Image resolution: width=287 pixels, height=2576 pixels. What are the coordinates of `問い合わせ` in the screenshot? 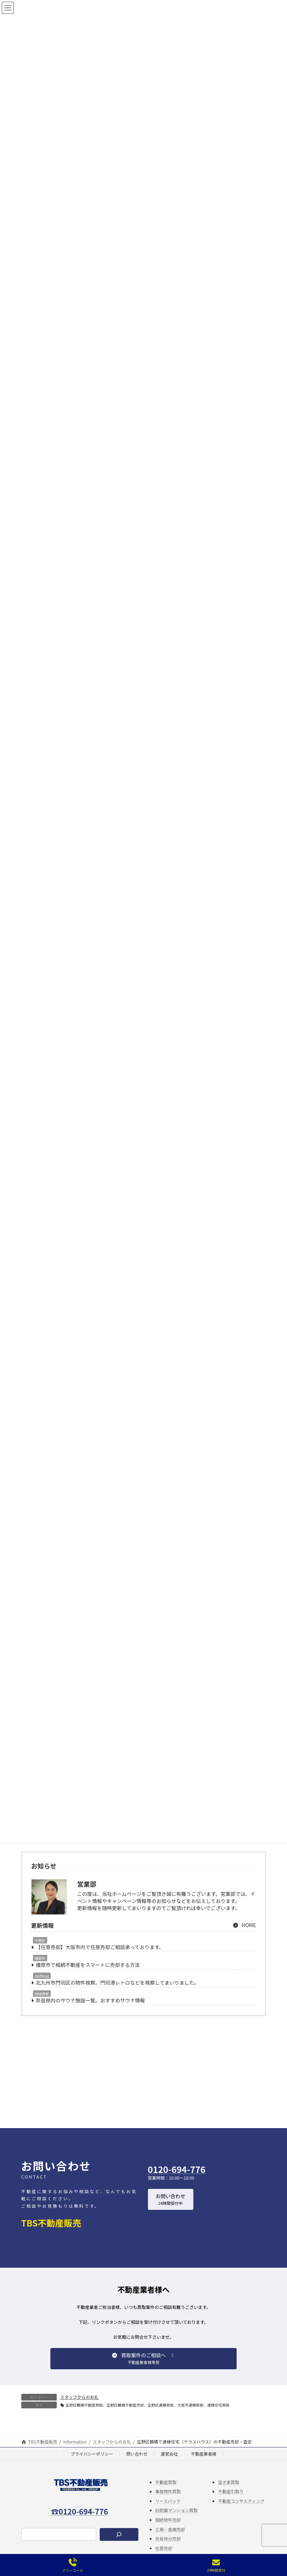 It's located at (137, 2464).